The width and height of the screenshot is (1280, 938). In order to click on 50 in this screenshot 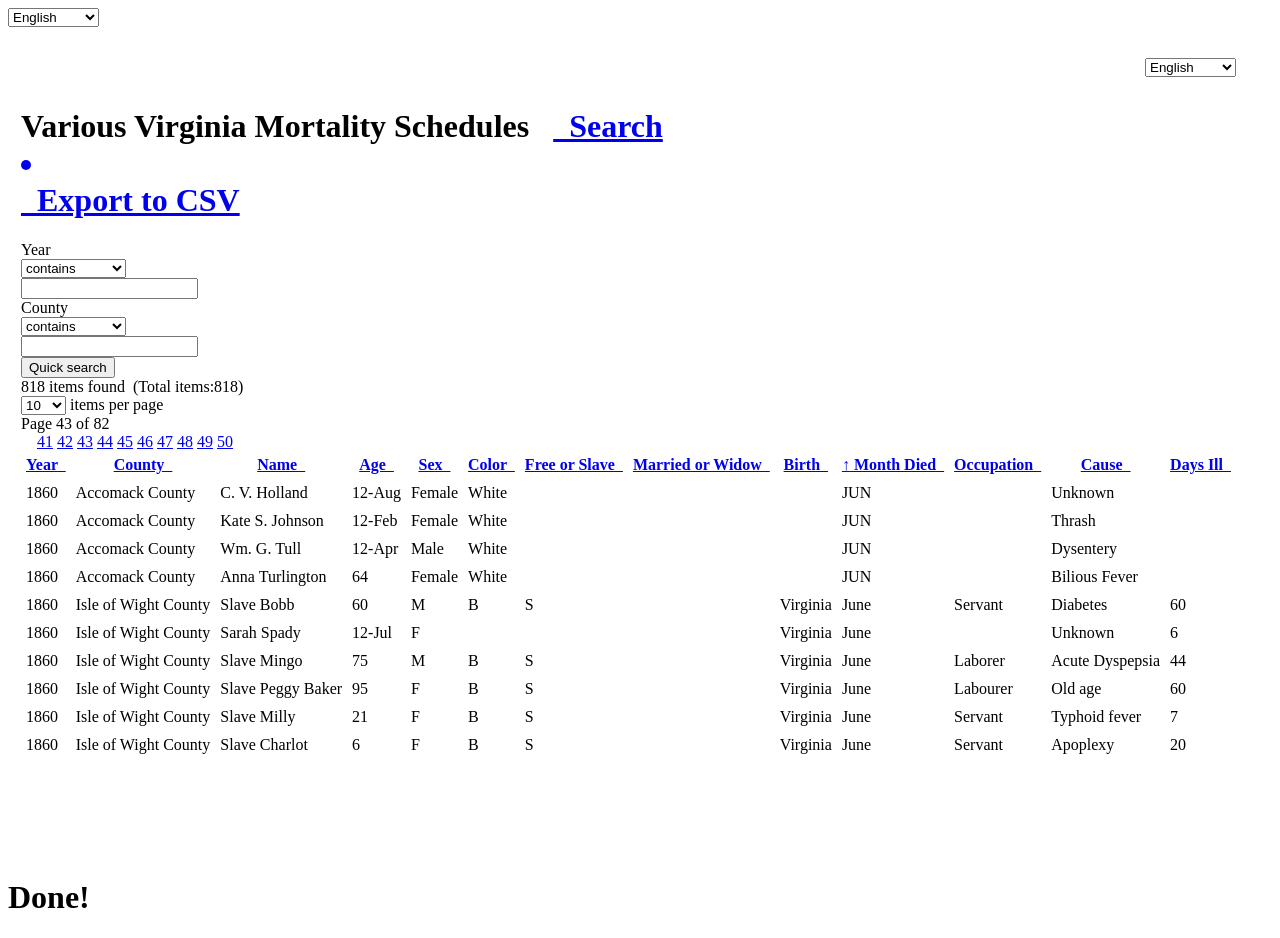, I will do `click(225, 441)`.